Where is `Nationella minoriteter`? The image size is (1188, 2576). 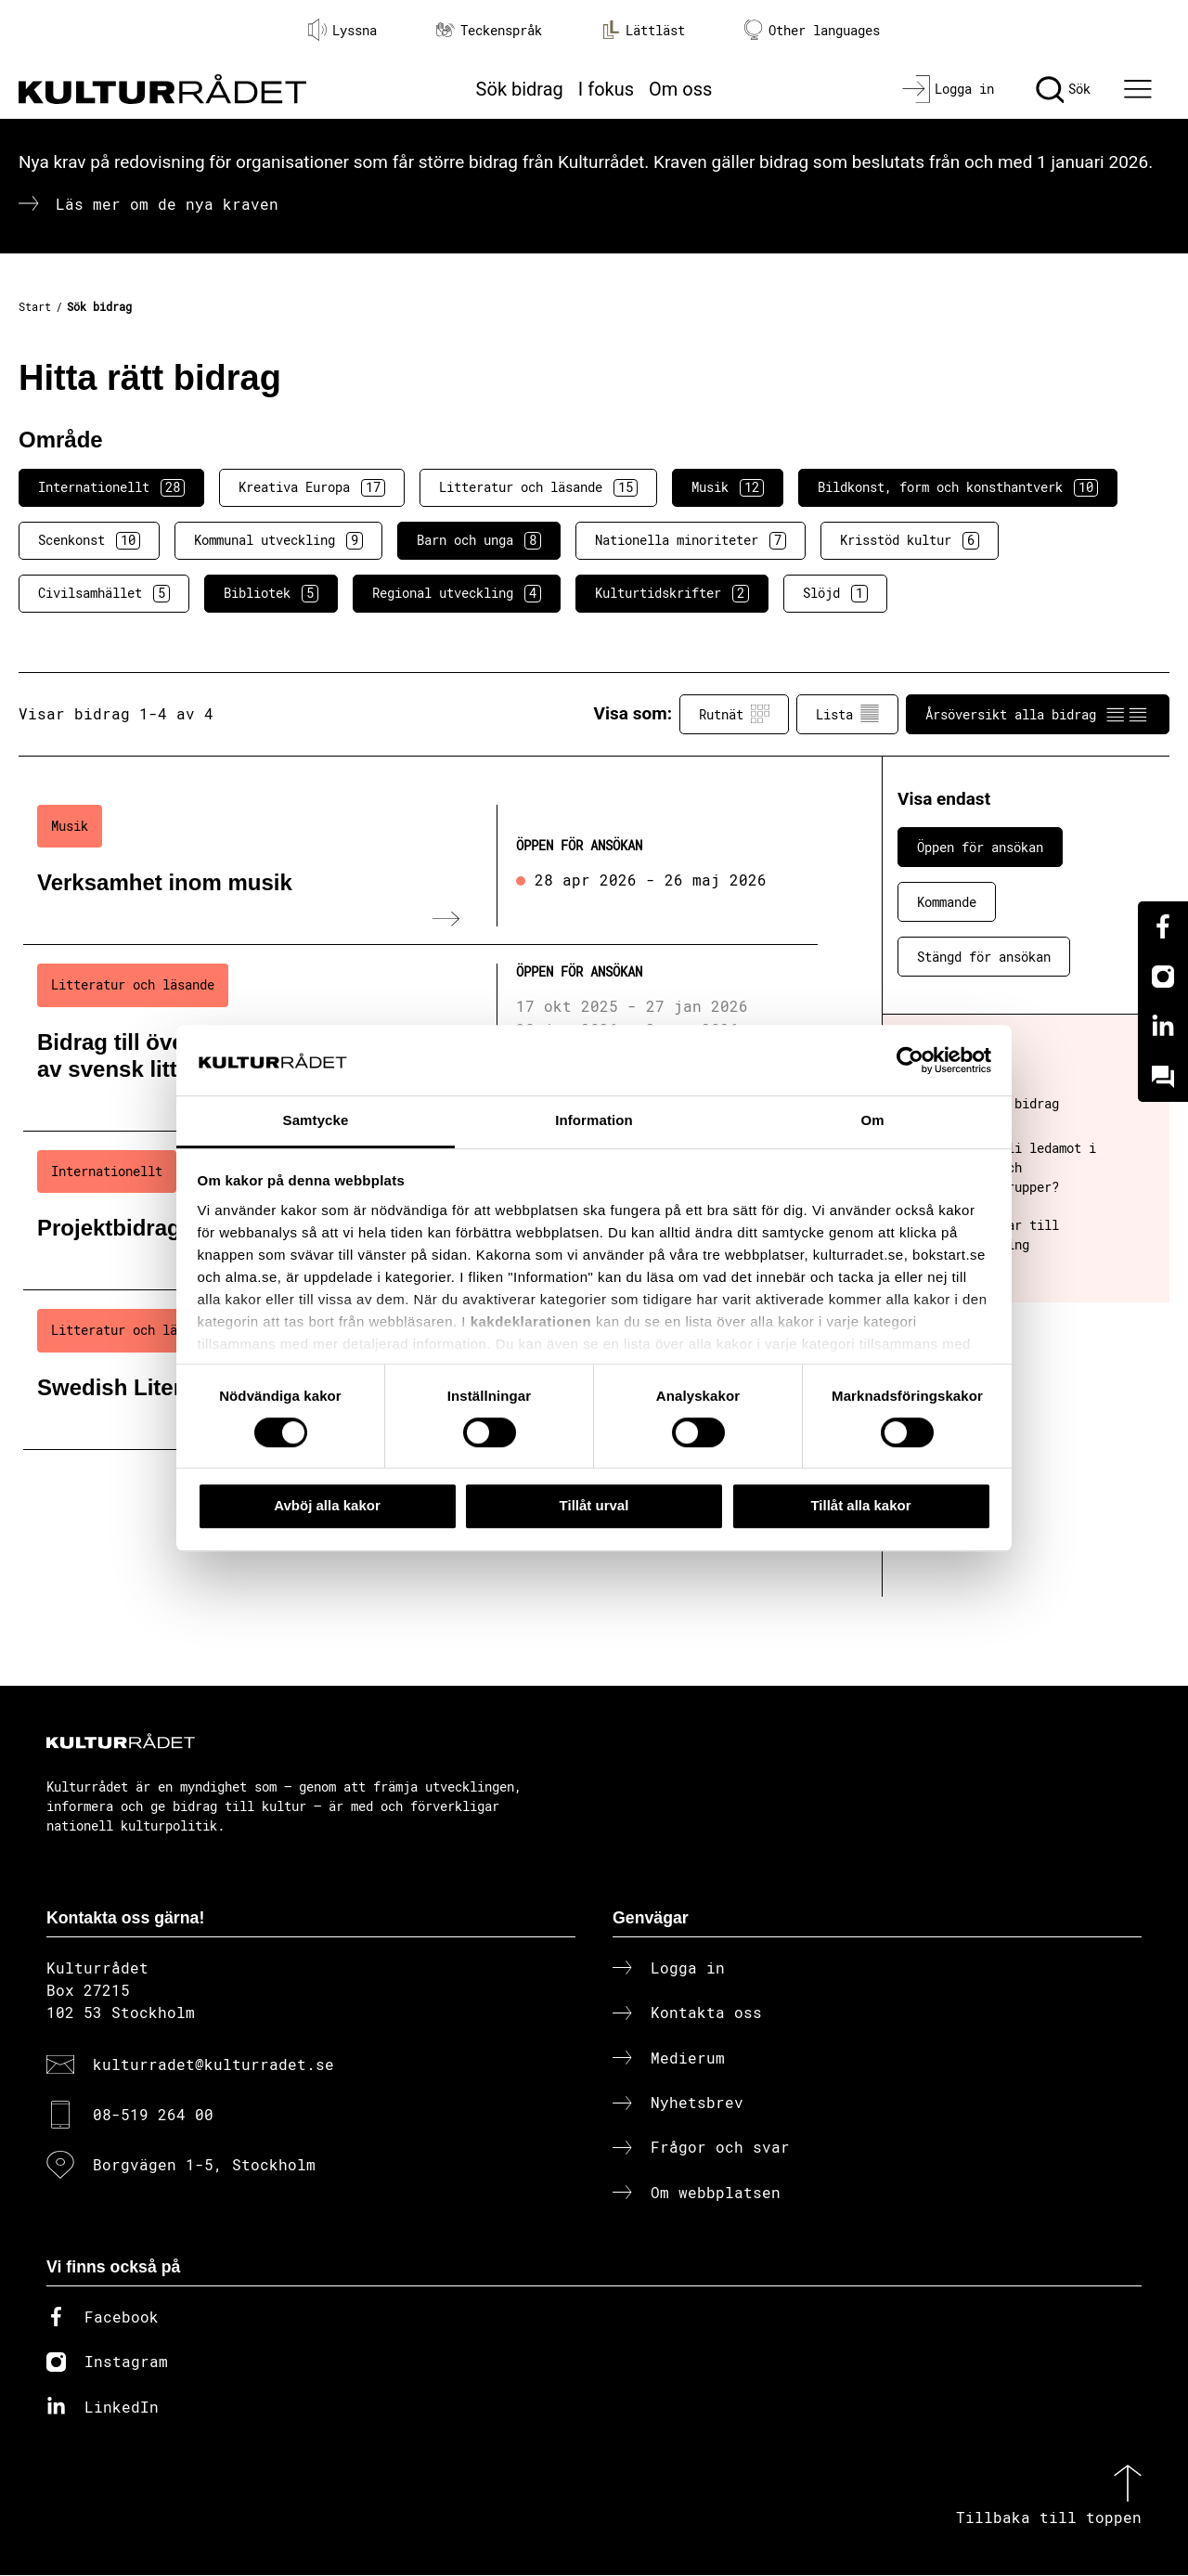
Nationella minoriteter is located at coordinates (690, 540).